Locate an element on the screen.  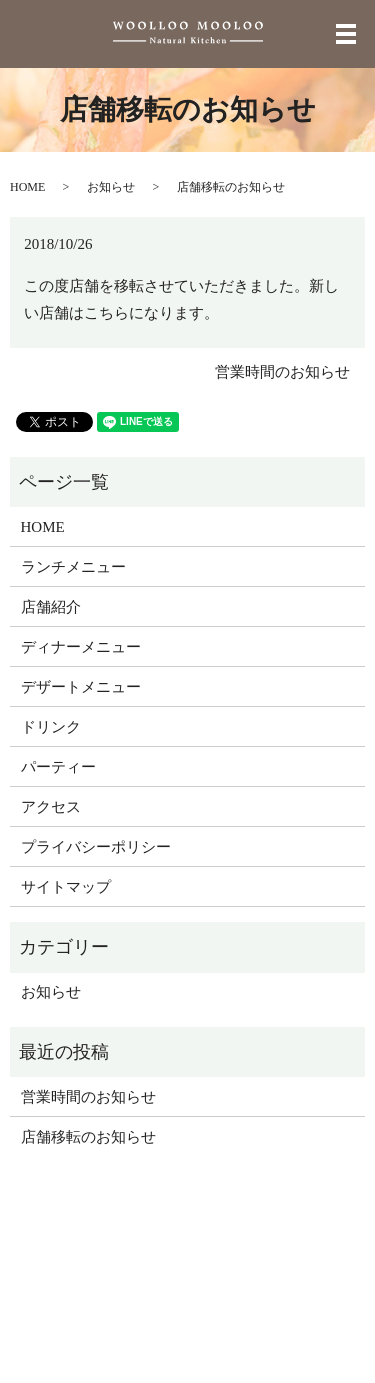
デザートメニュー is located at coordinates (81, 687).